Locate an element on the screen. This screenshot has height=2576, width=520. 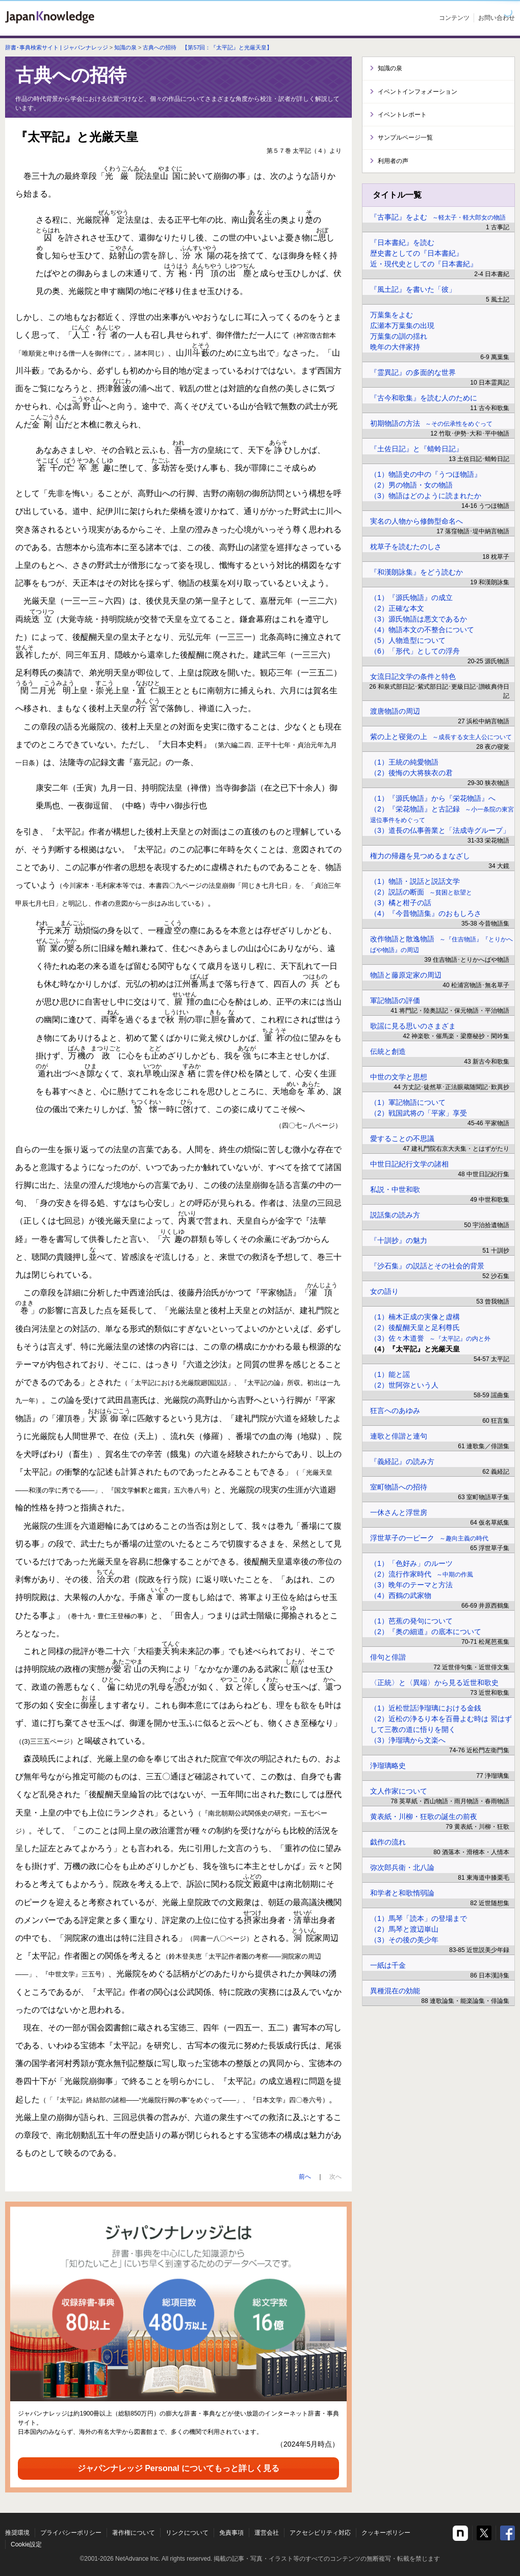
晩年の大伴家持 is located at coordinates (395, 347).